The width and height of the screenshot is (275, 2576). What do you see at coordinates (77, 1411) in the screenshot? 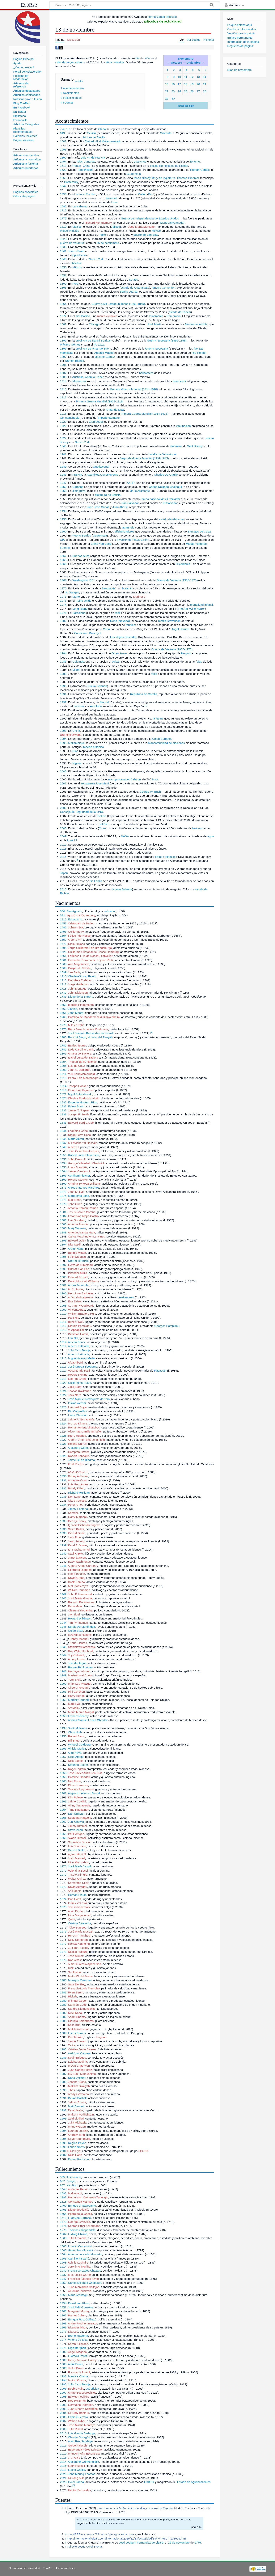
I see `Pío Cabanillas` at bounding box center [77, 1411].